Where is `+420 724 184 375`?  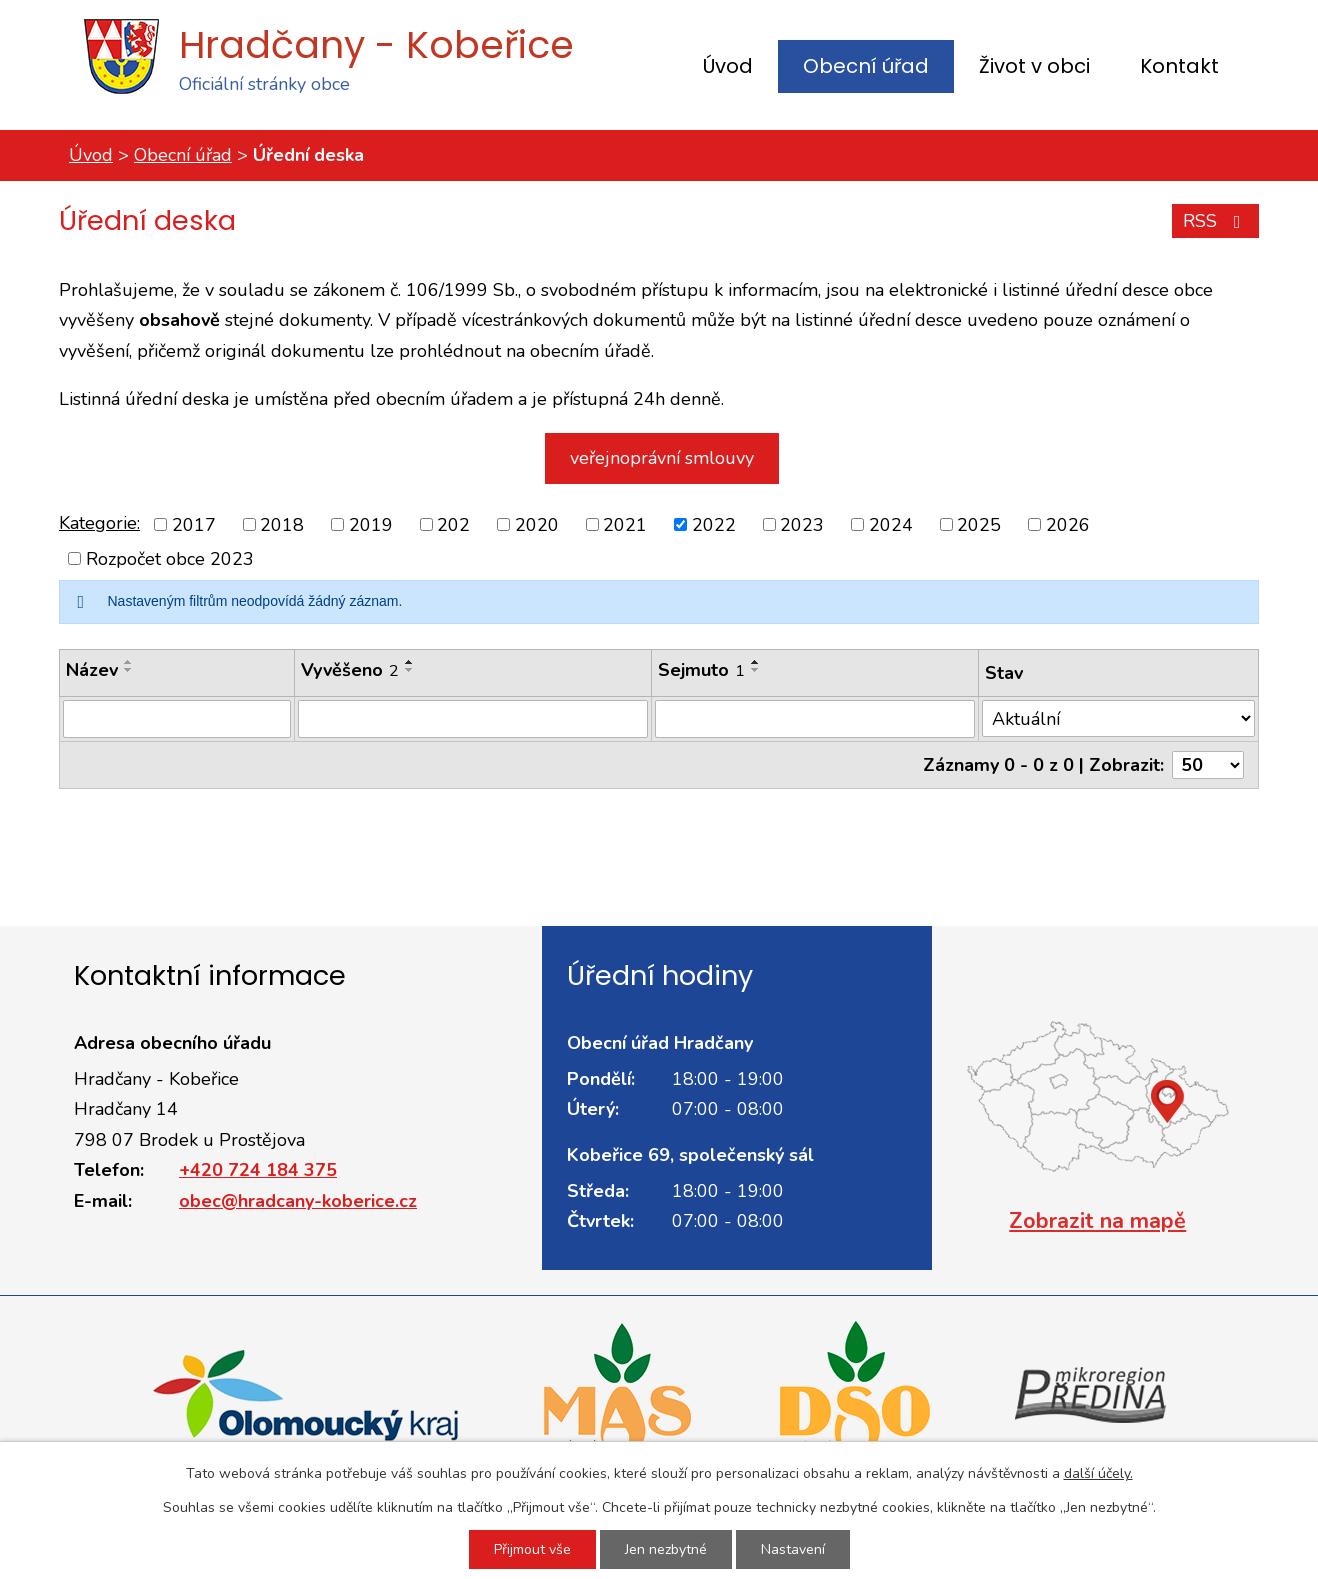 +420 724 184 375 is located at coordinates (258, 1170).